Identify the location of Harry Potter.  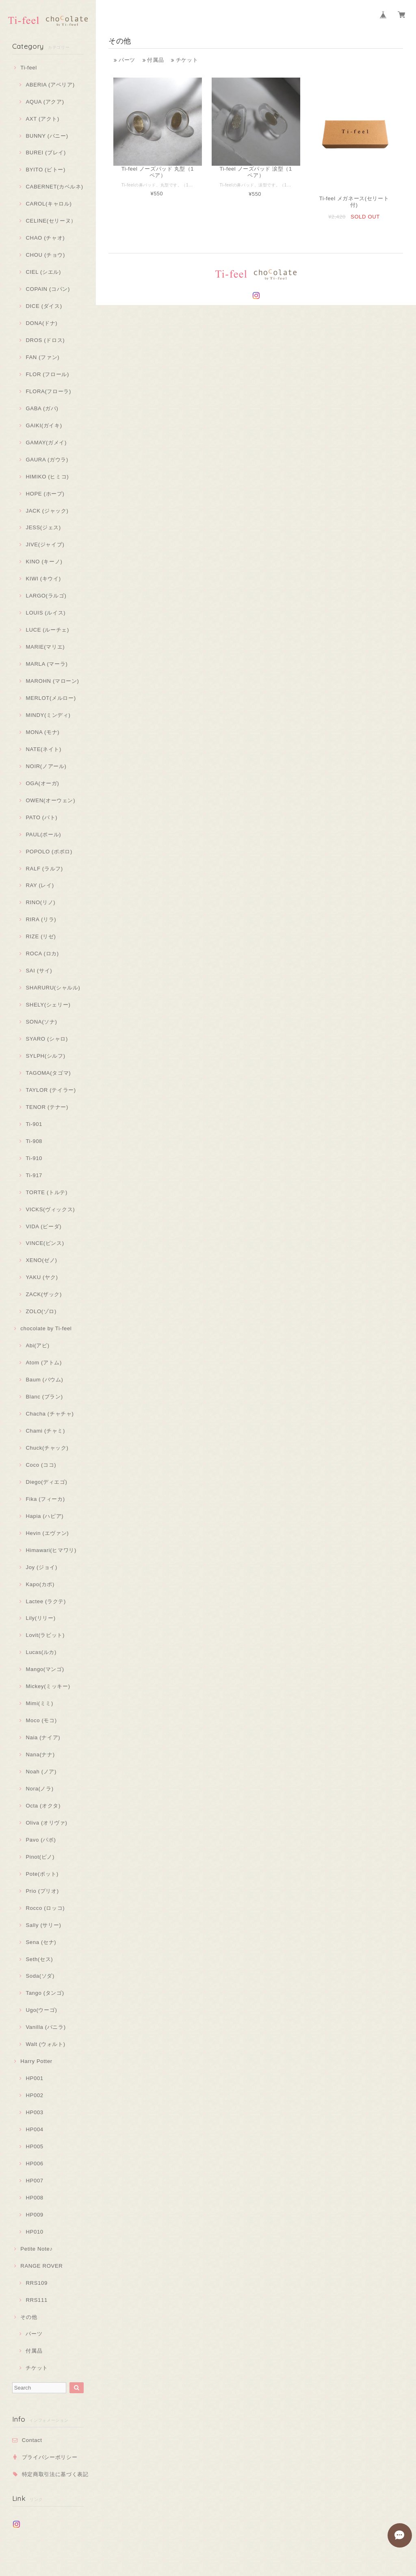
(36, 2061).